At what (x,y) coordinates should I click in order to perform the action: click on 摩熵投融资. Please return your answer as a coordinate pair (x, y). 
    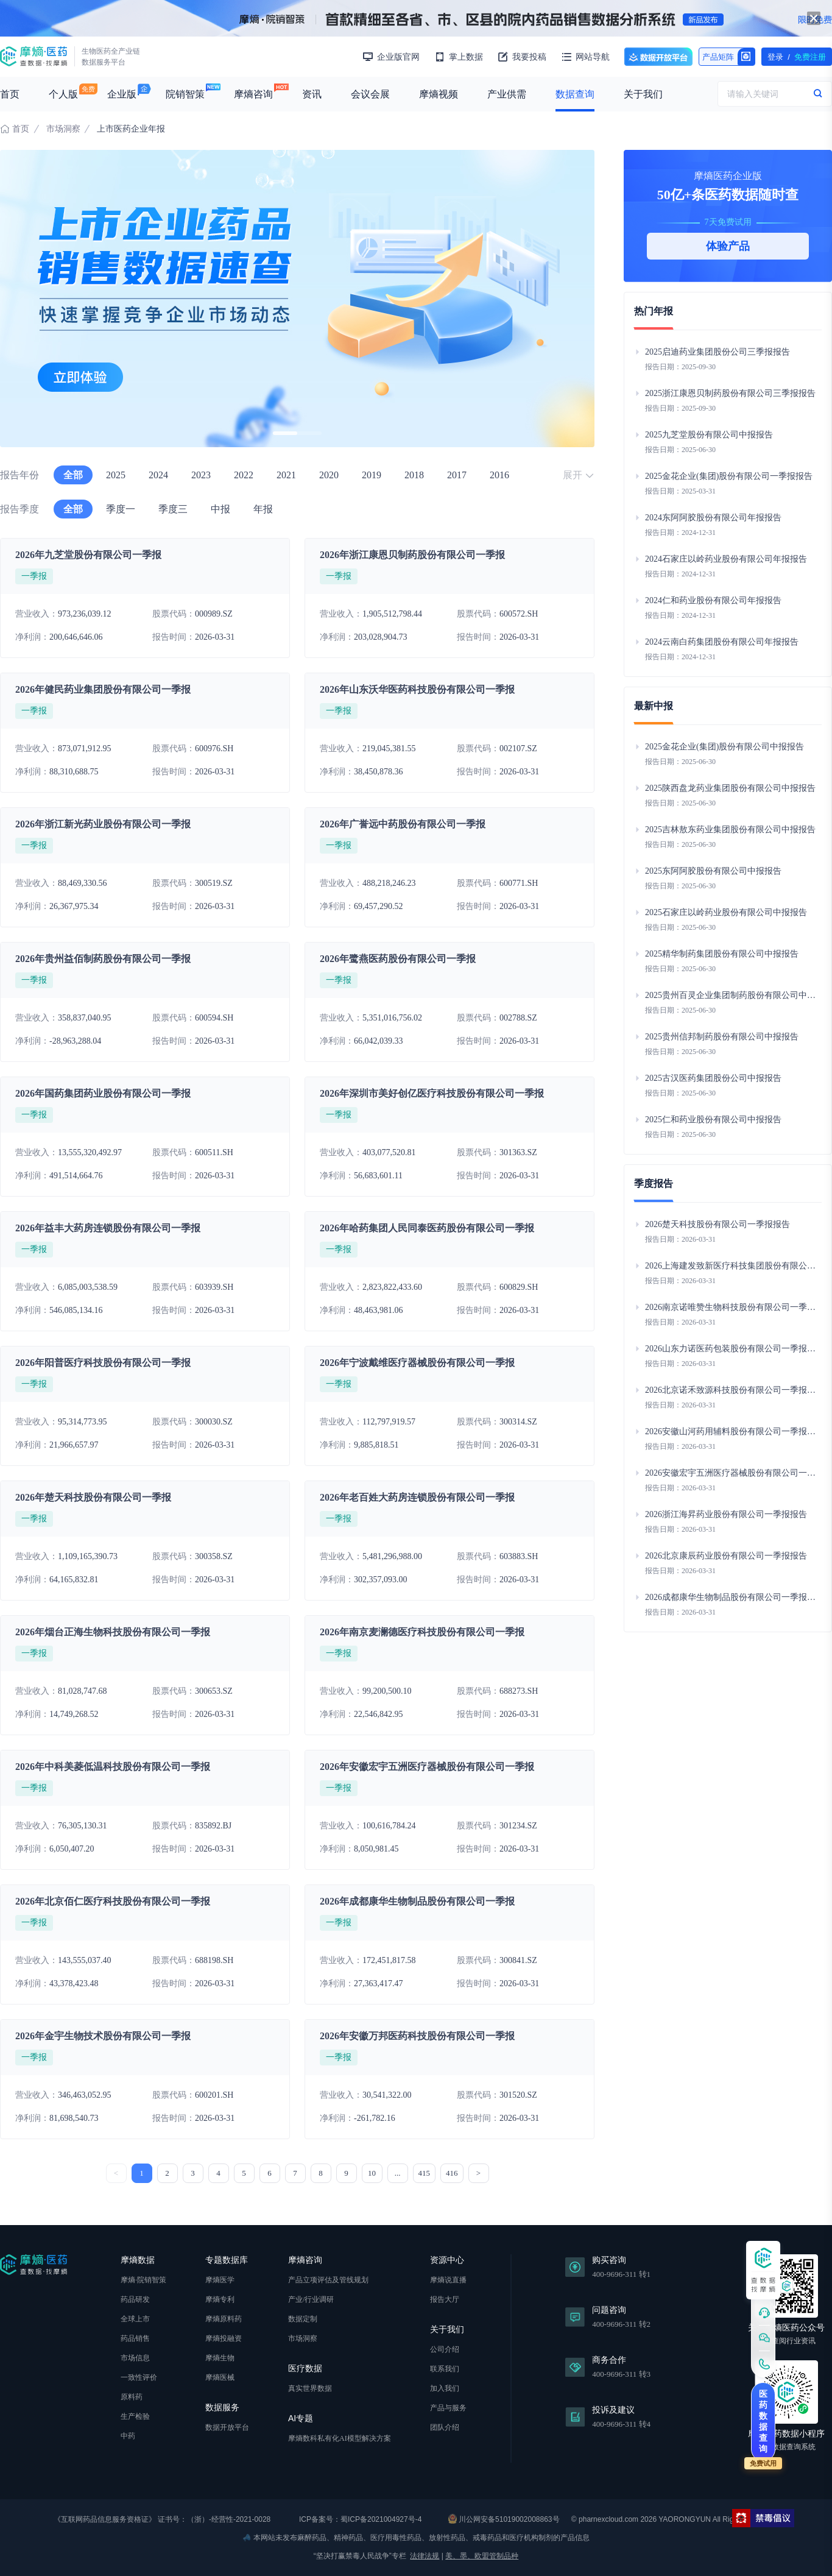
    Looking at the image, I should click on (223, 2338).